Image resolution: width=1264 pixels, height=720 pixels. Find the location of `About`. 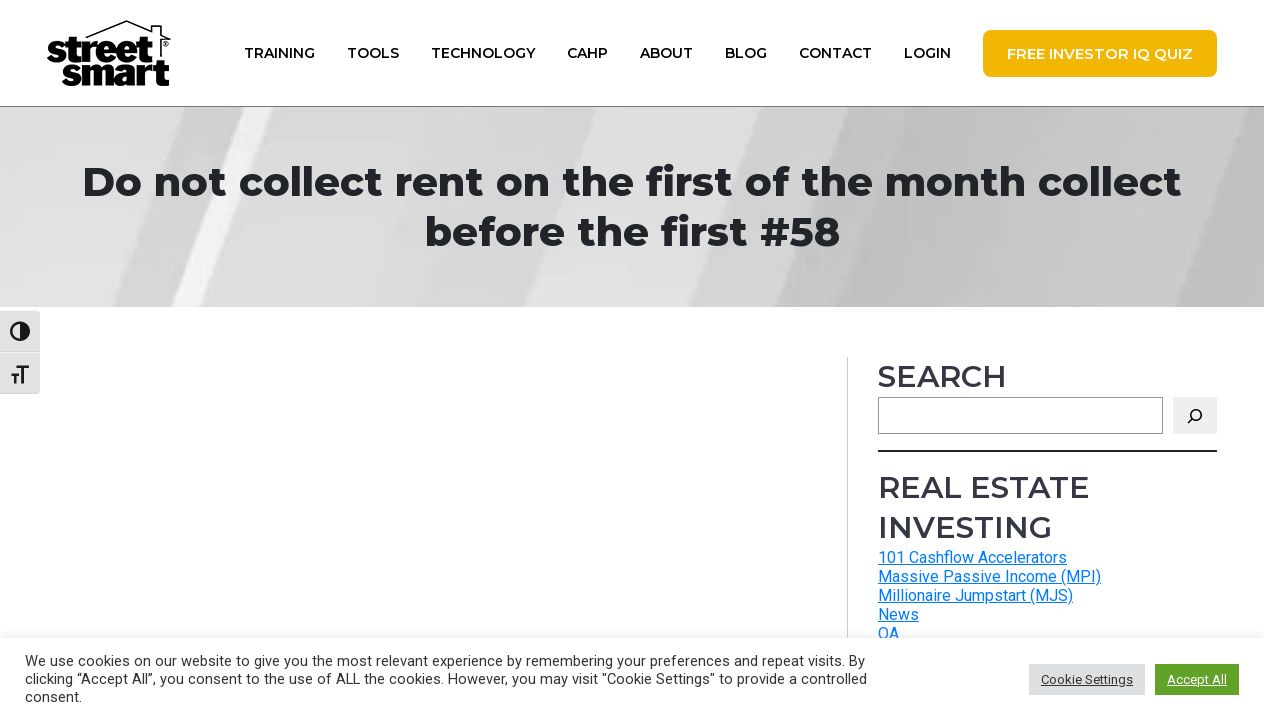

About is located at coordinates (666, 53).